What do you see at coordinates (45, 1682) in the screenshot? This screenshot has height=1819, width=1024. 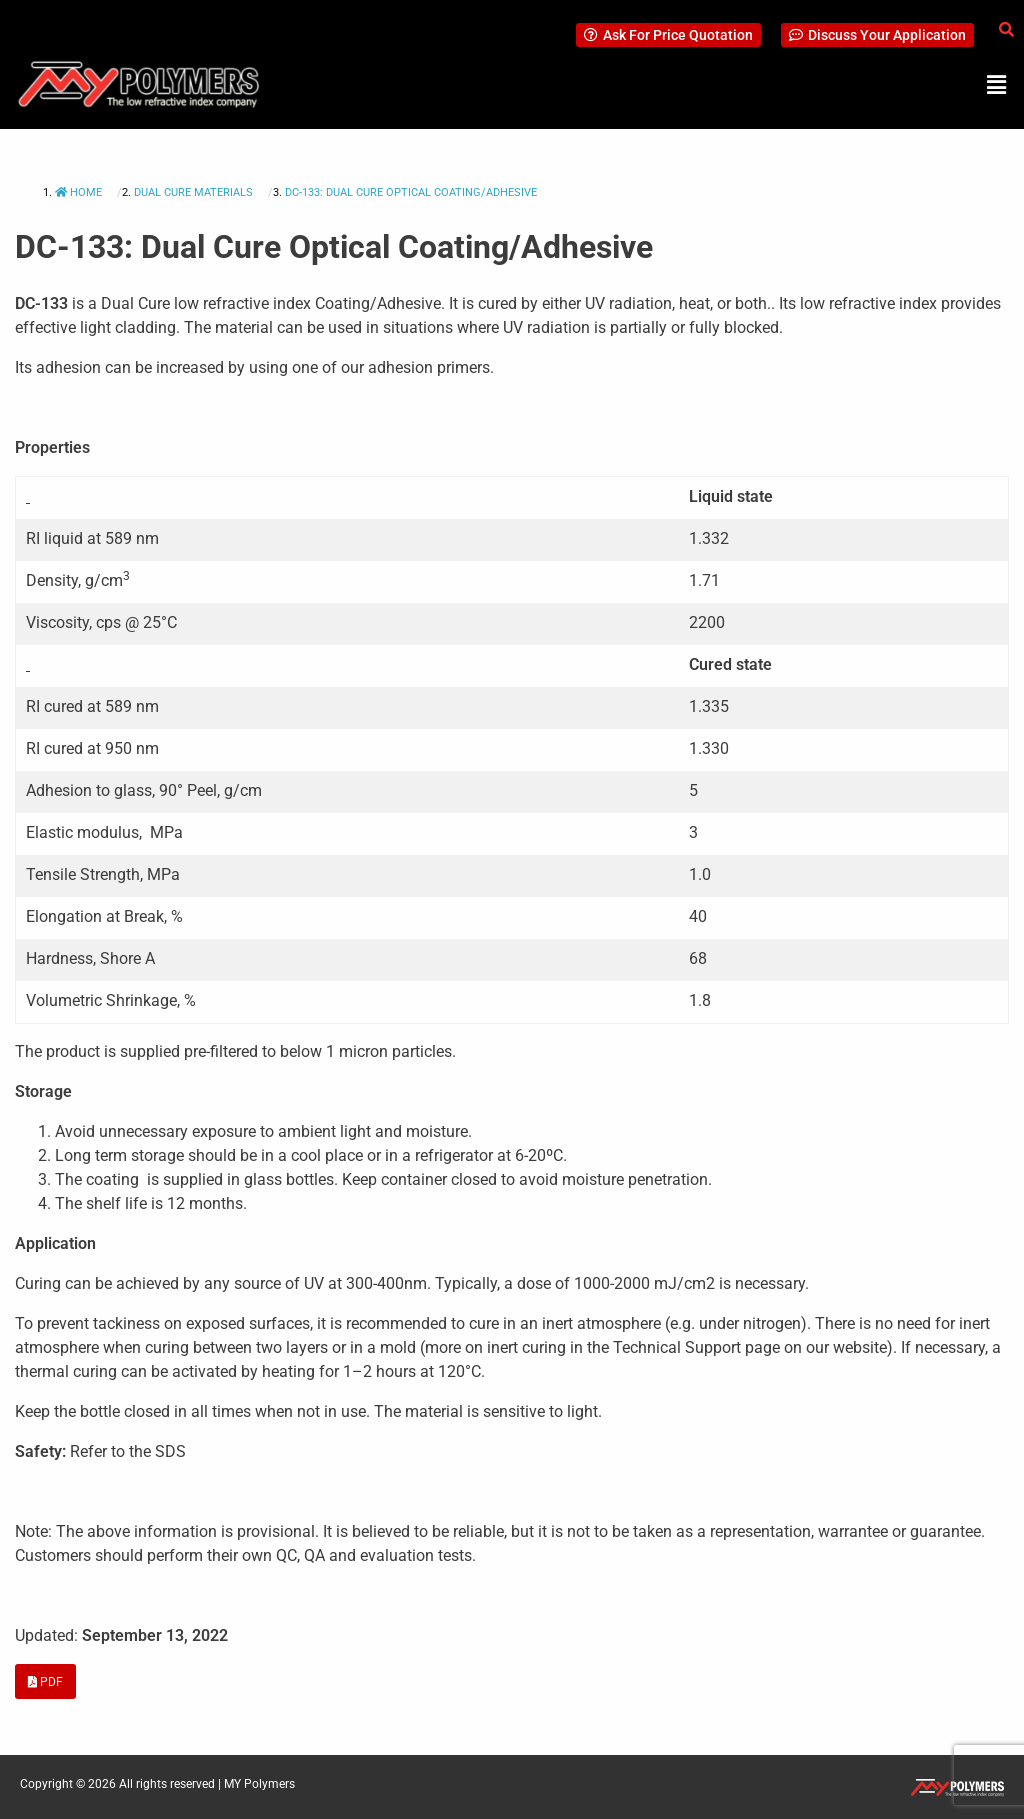 I see `PDF` at bounding box center [45, 1682].